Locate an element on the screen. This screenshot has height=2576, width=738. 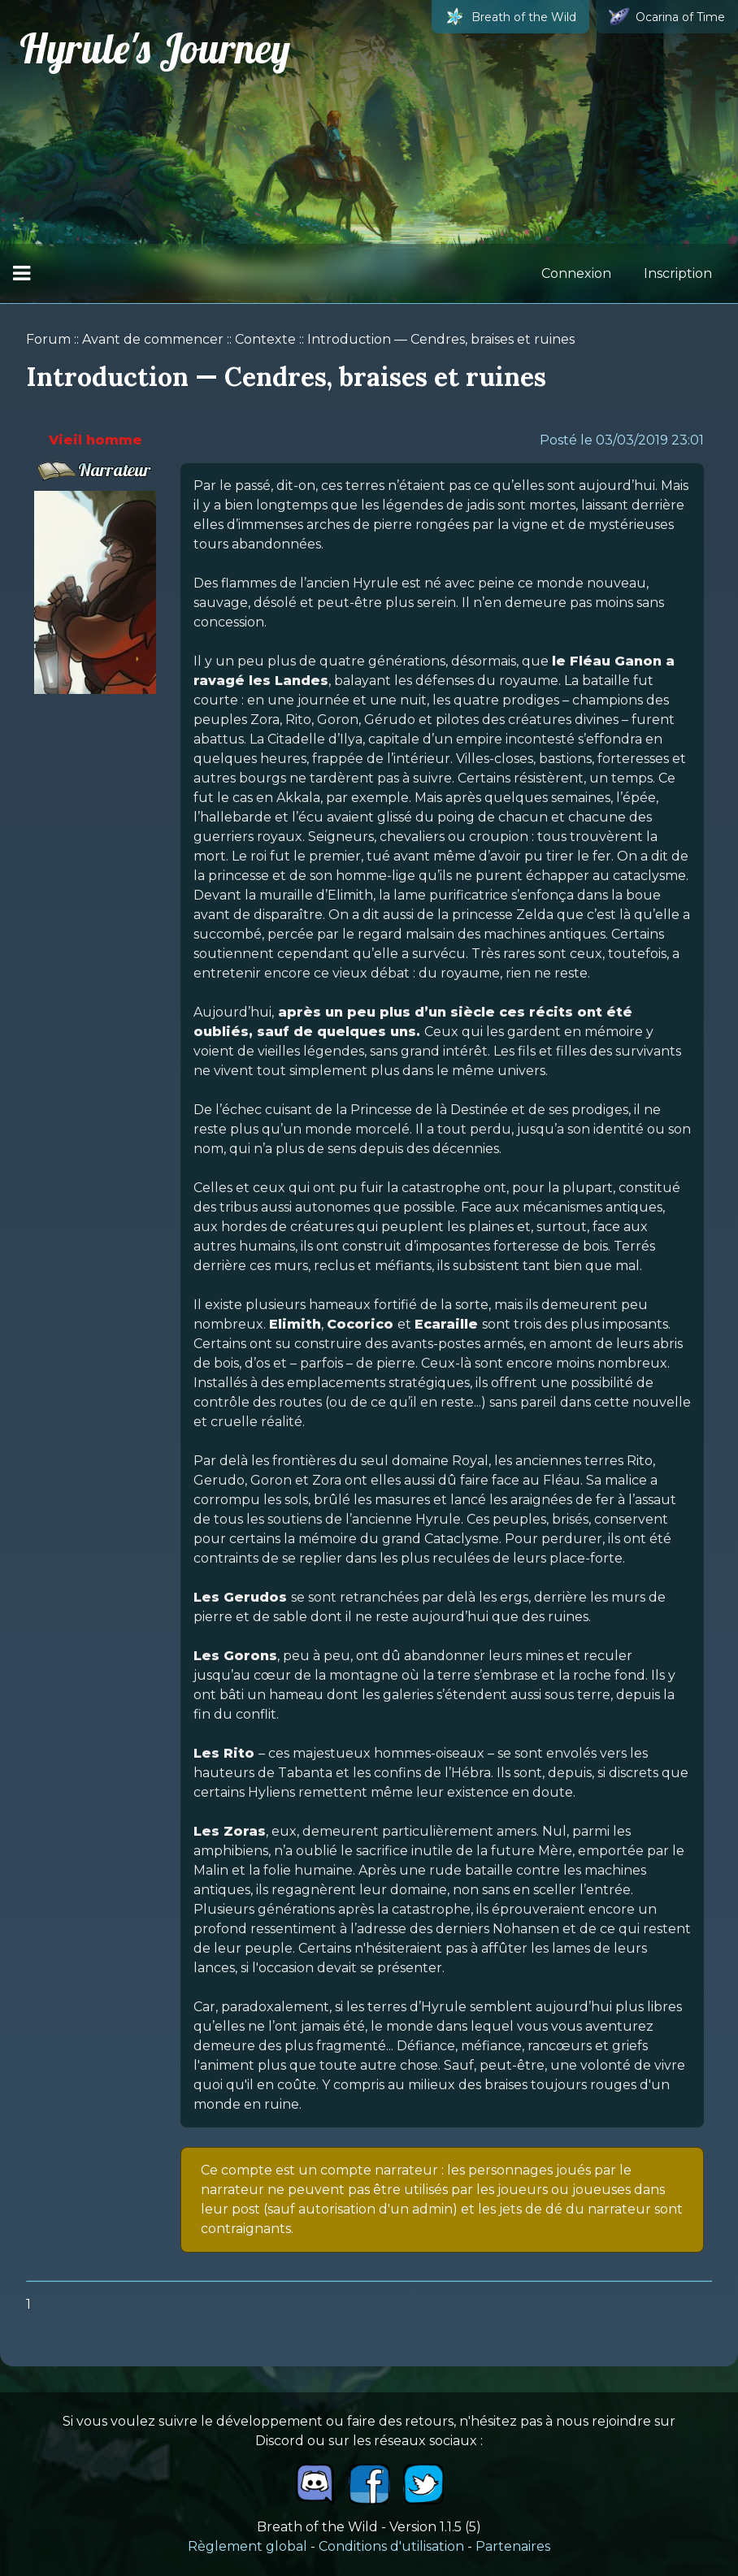
Connexion is located at coordinates (576, 273).